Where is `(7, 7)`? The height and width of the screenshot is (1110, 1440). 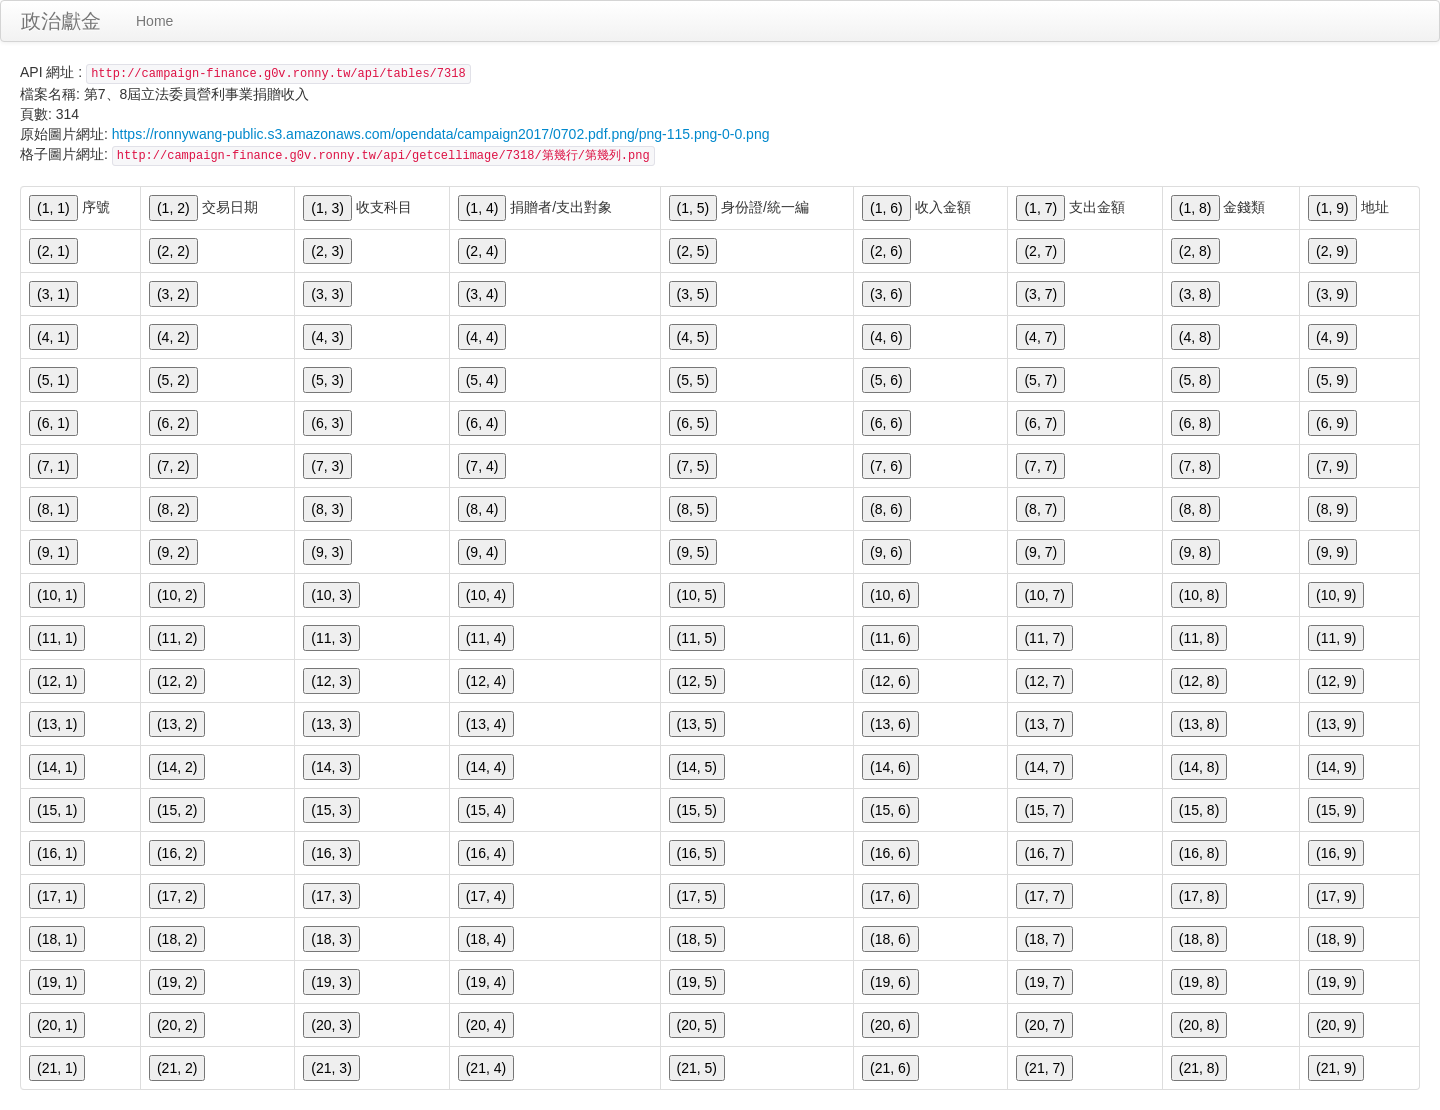
(7, 7) is located at coordinates (1040, 466).